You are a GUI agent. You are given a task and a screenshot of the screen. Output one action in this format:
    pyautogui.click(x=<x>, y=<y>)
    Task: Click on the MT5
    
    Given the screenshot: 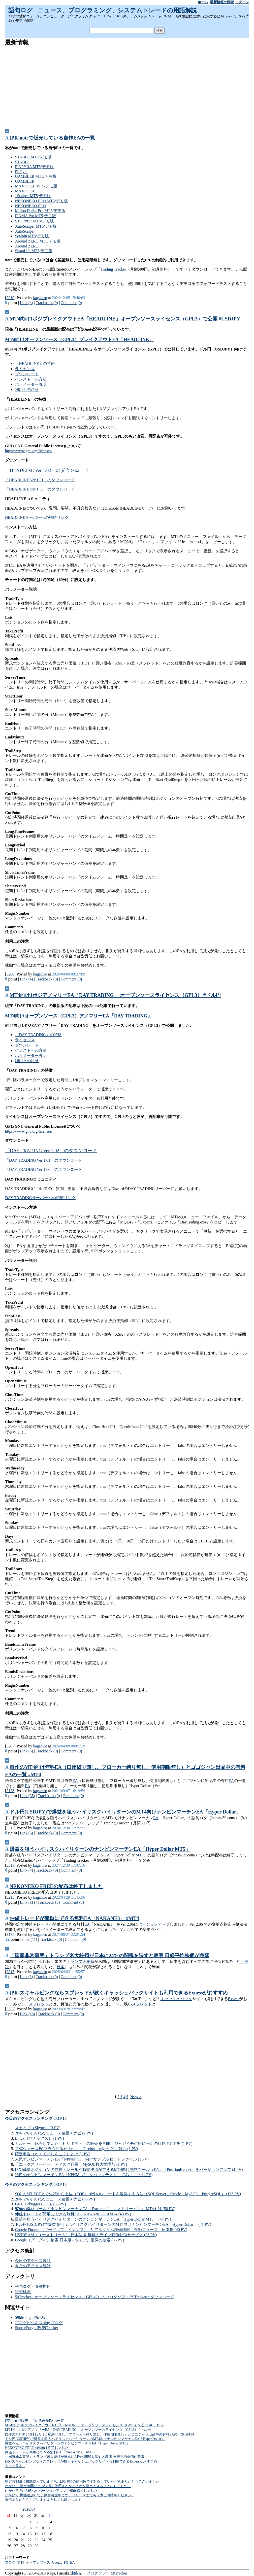 What is the action you would take?
    pyautogui.click(x=140, y=1855)
    